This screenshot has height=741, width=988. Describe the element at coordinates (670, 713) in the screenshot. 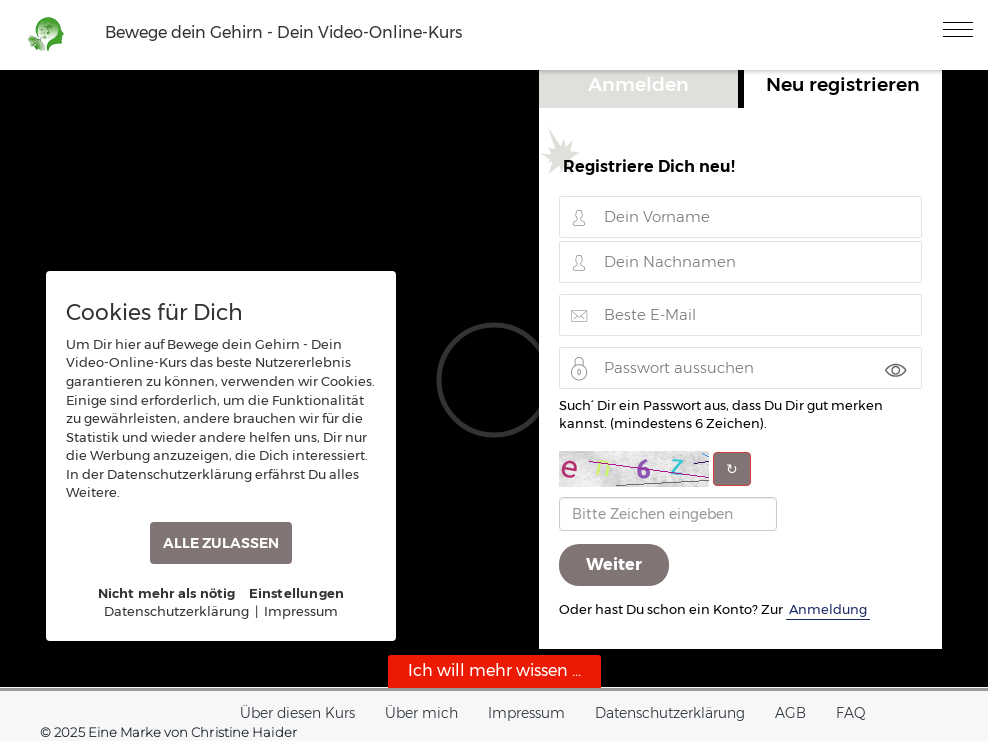

I see `Datenschutzerklärung` at that location.